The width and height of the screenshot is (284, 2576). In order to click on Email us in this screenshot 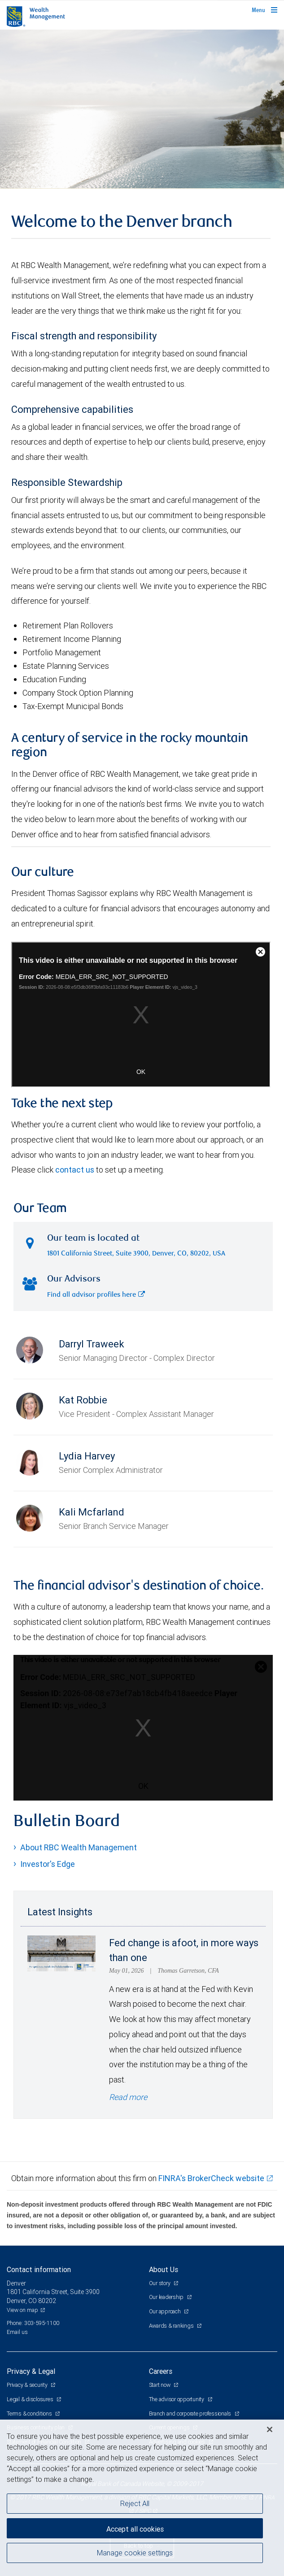, I will do `click(17, 2332)`.